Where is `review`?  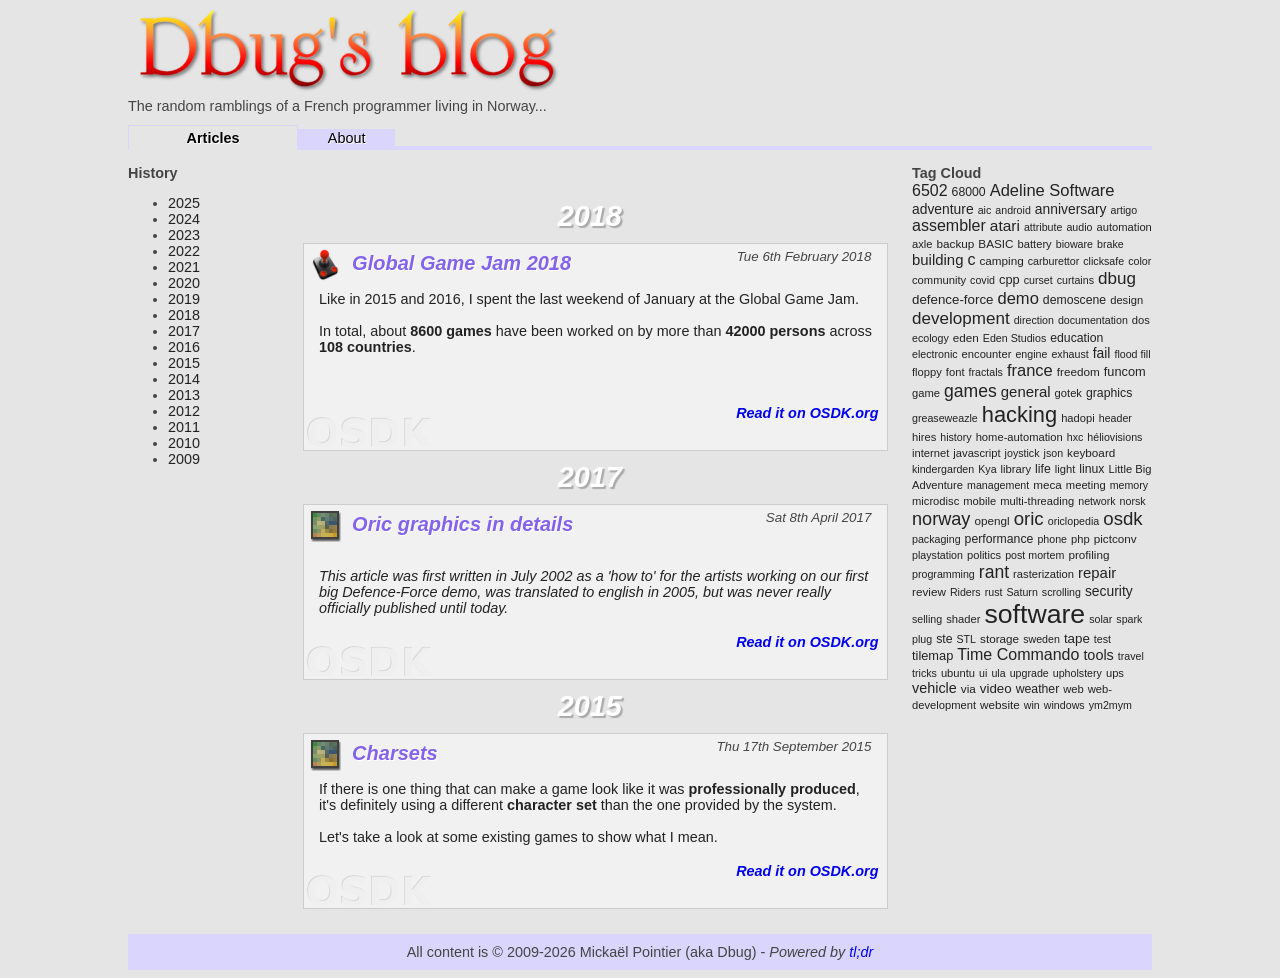 review is located at coordinates (929, 591).